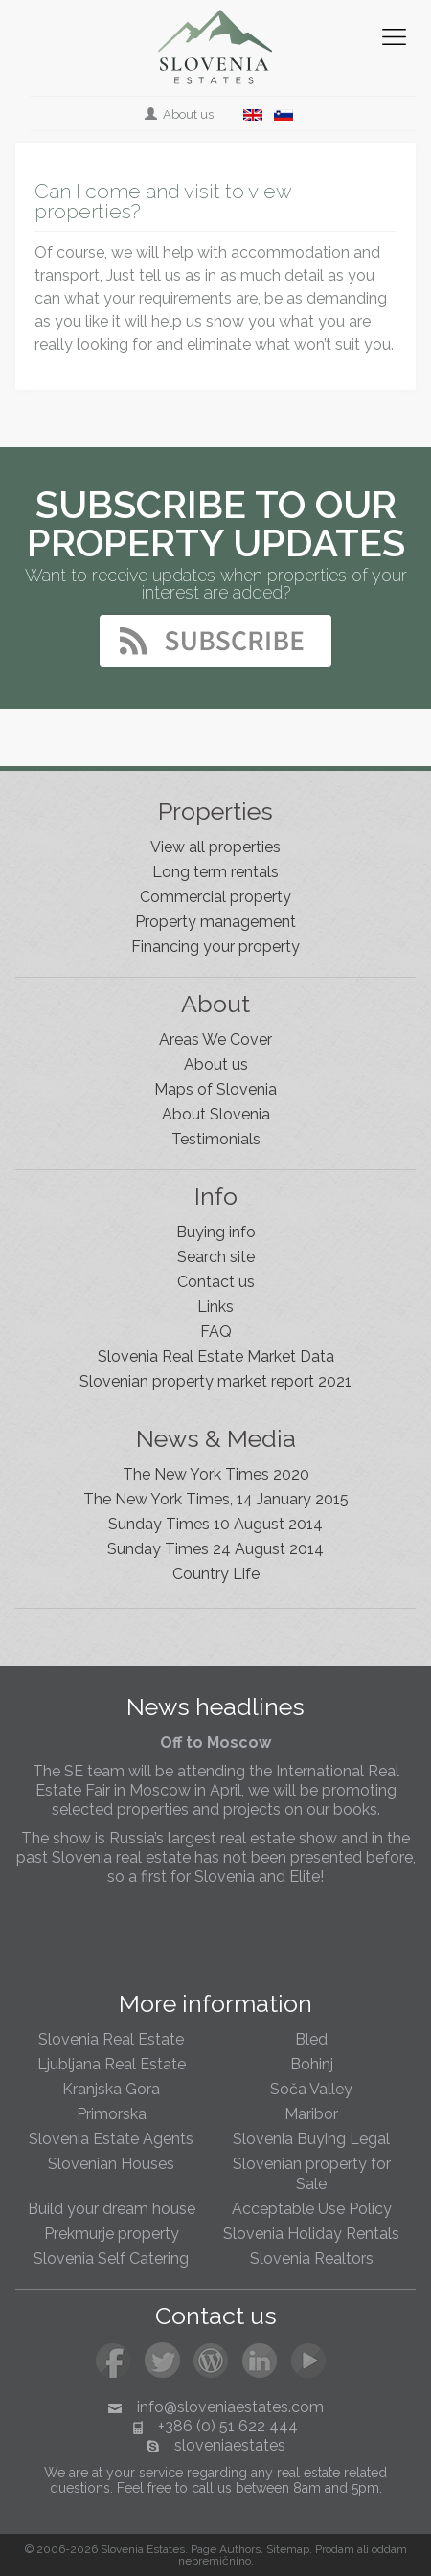 The image size is (431, 2576). Describe the element at coordinates (216, 1574) in the screenshot. I see `Country Life` at that location.